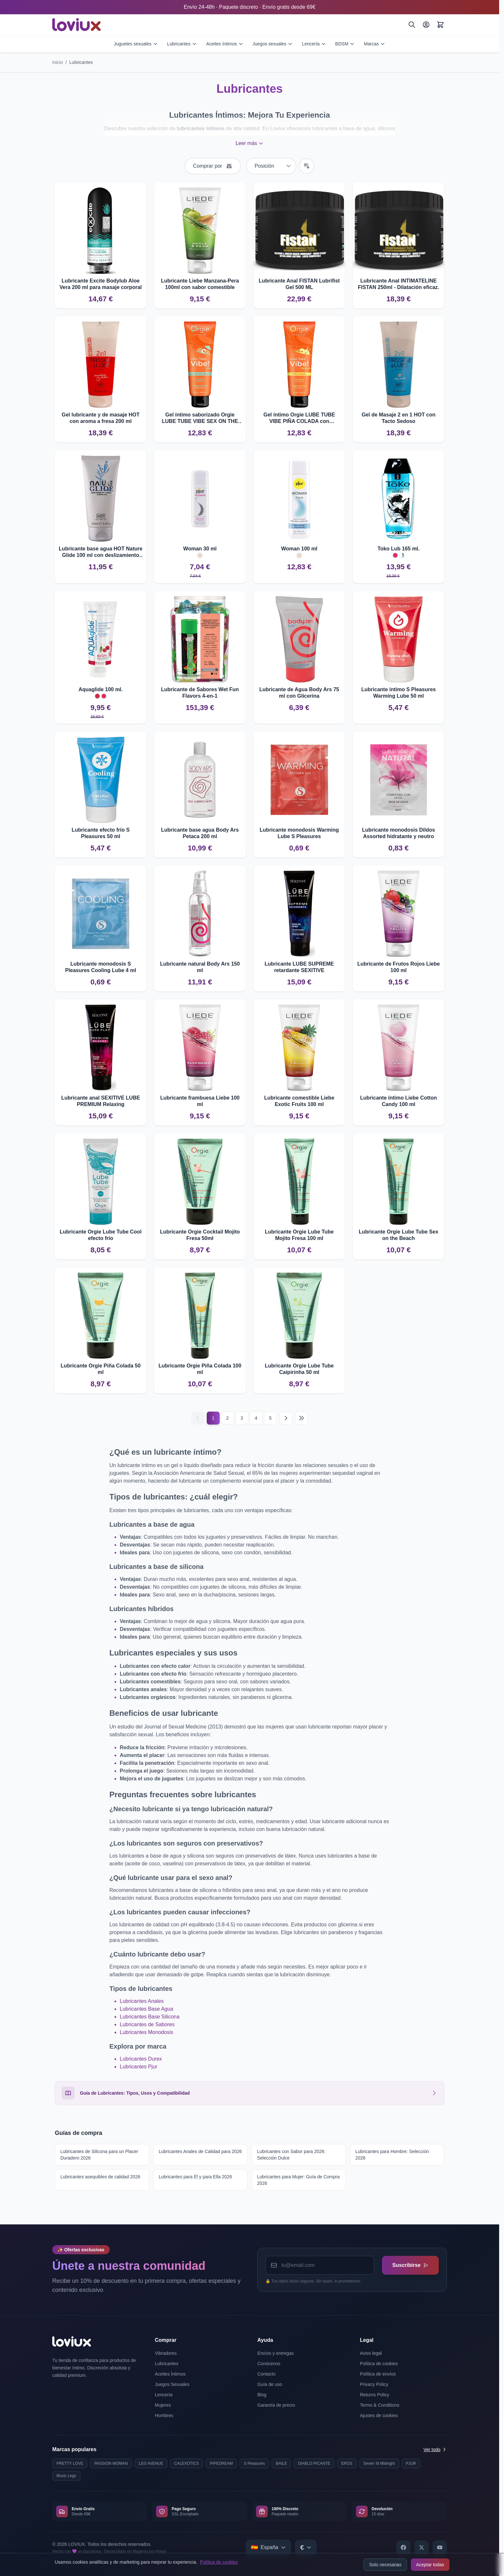 The width and height of the screenshot is (504, 2576). What do you see at coordinates (195, 2176) in the screenshot?
I see `Lubricantes para Él y para Ella 2026` at bounding box center [195, 2176].